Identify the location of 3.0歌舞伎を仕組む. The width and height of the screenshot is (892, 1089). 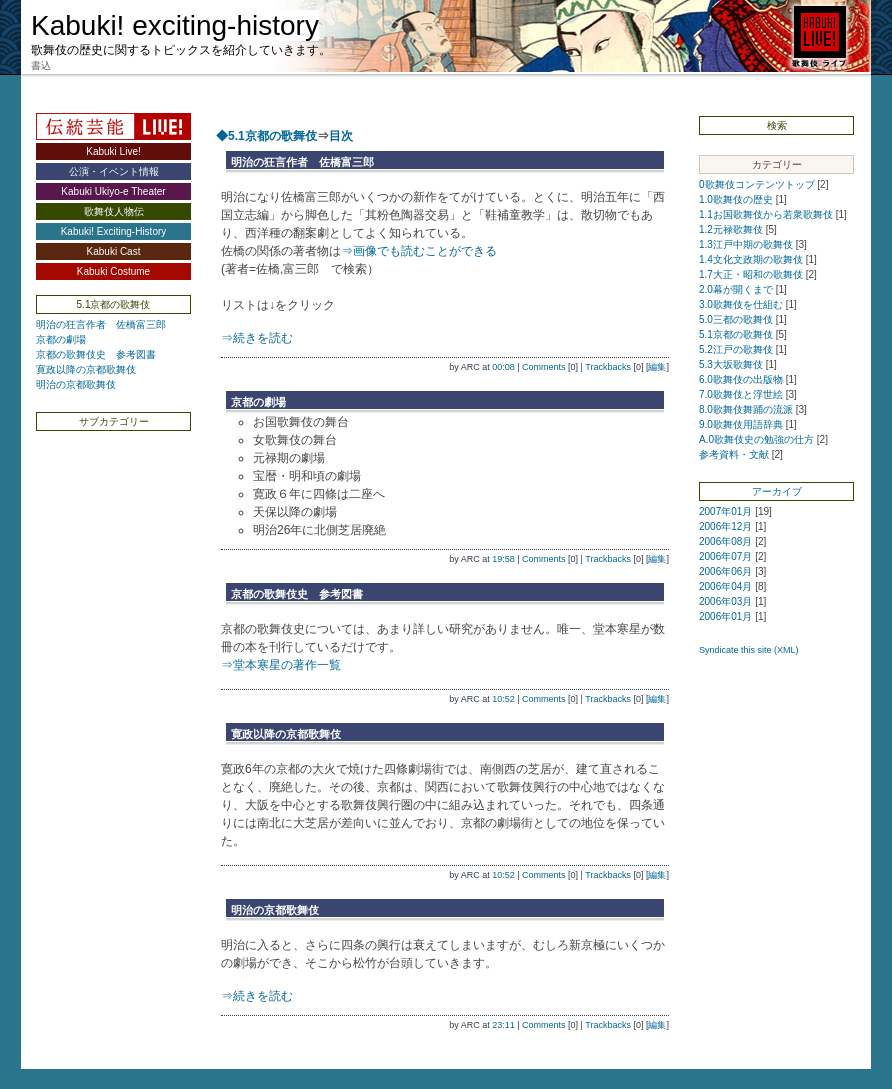
(741, 304).